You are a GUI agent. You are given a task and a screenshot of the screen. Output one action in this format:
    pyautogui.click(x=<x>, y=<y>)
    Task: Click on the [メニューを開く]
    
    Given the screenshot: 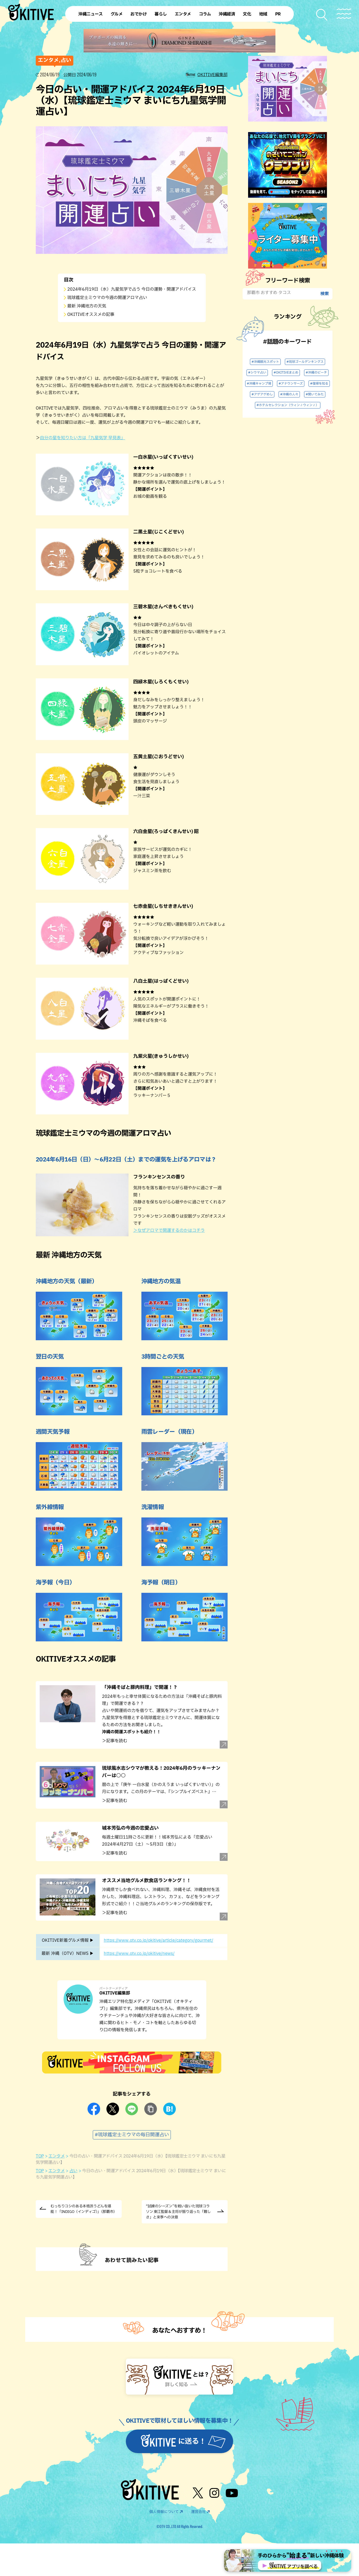 What is the action you would take?
    pyautogui.click(x=344, y=14)
    